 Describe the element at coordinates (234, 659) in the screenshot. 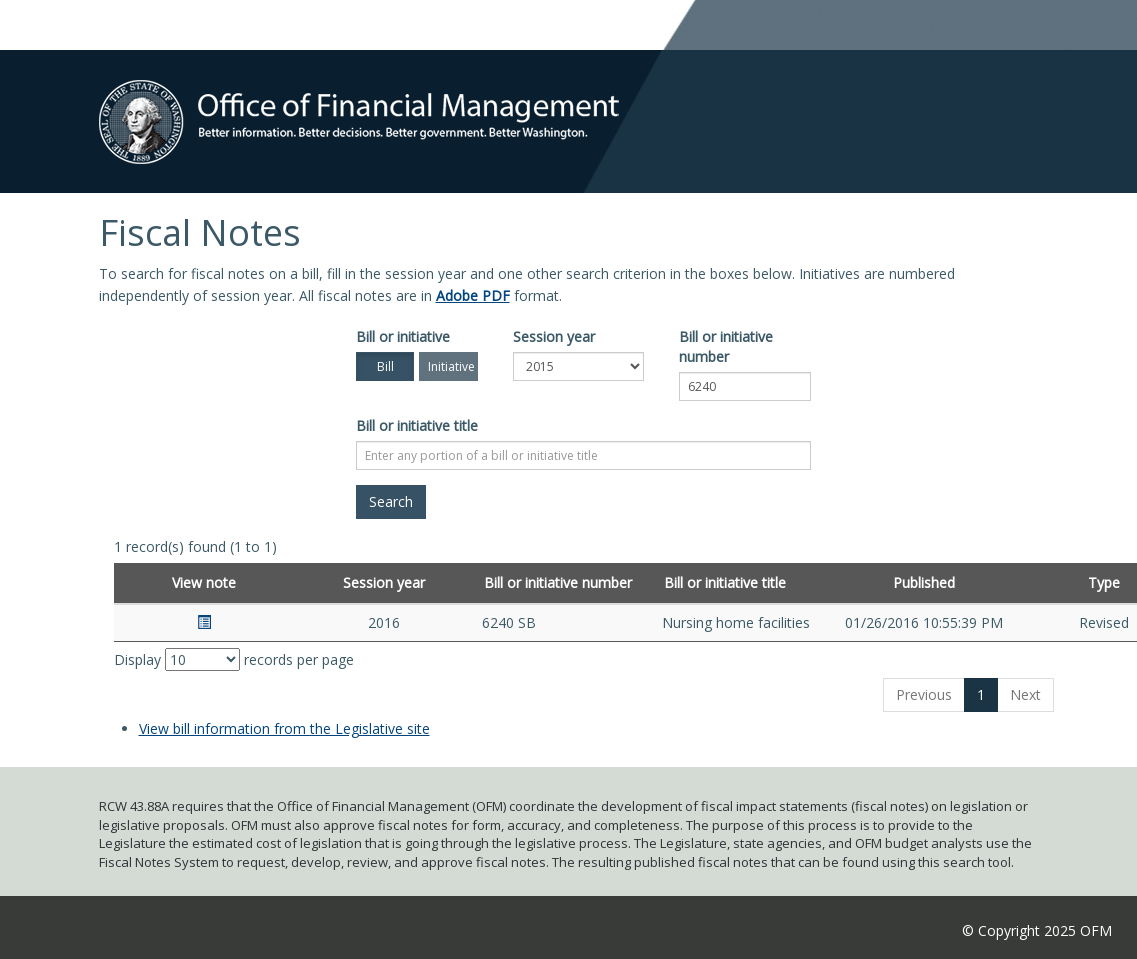

I see `Display records per page` at that location.